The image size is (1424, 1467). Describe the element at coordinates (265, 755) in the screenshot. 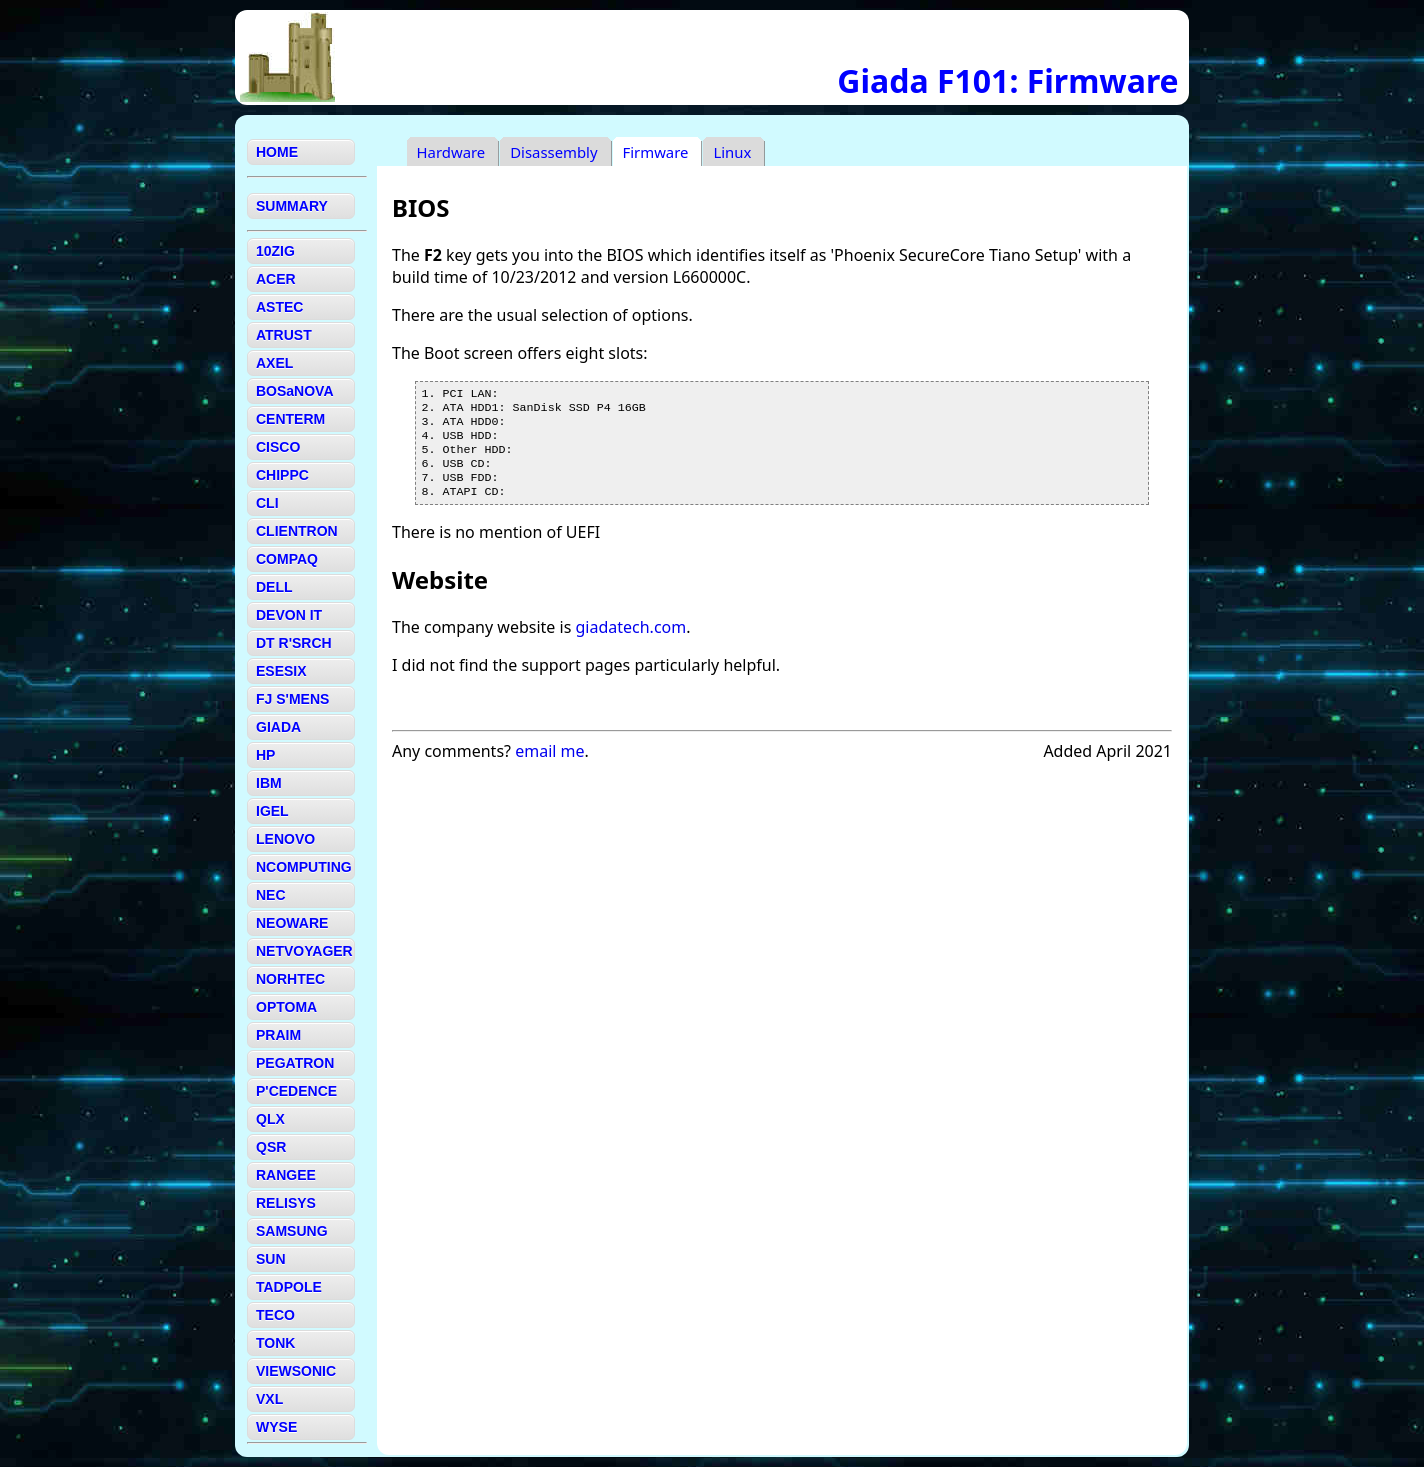

I see `HP` at that location.